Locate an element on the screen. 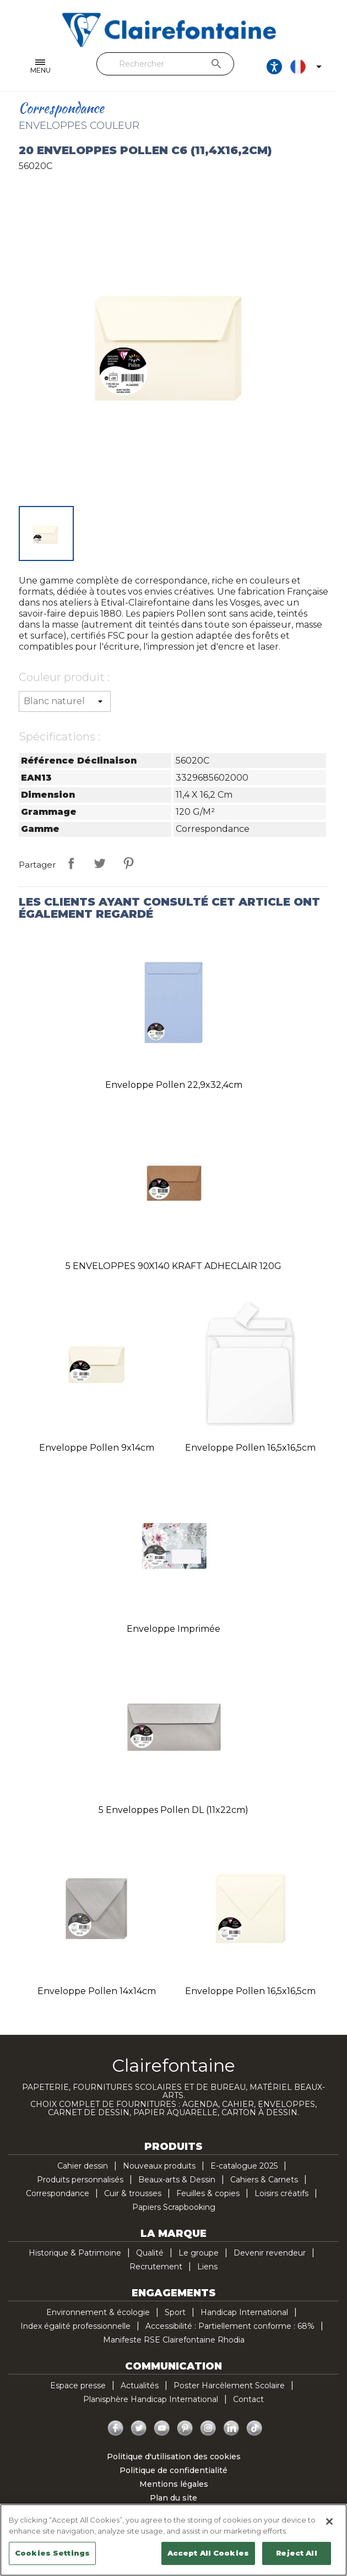 The height and width of the screenshot is (2576, 347). 5 enveloppes Pollen DL (11x22cm) is located at coordinates (173, 1810).